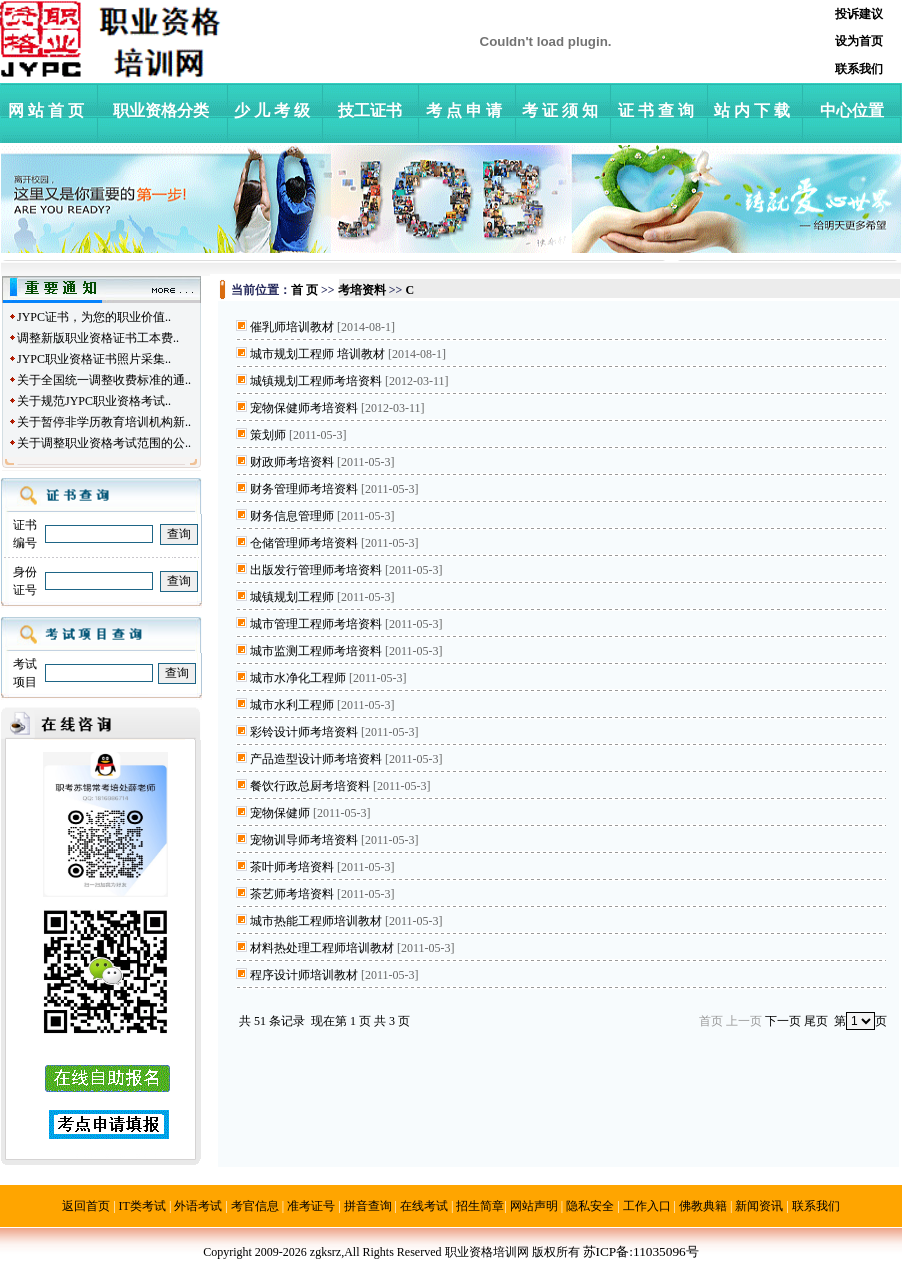  I want to click on 出版发行管理师考培资料, so click(316, 570).